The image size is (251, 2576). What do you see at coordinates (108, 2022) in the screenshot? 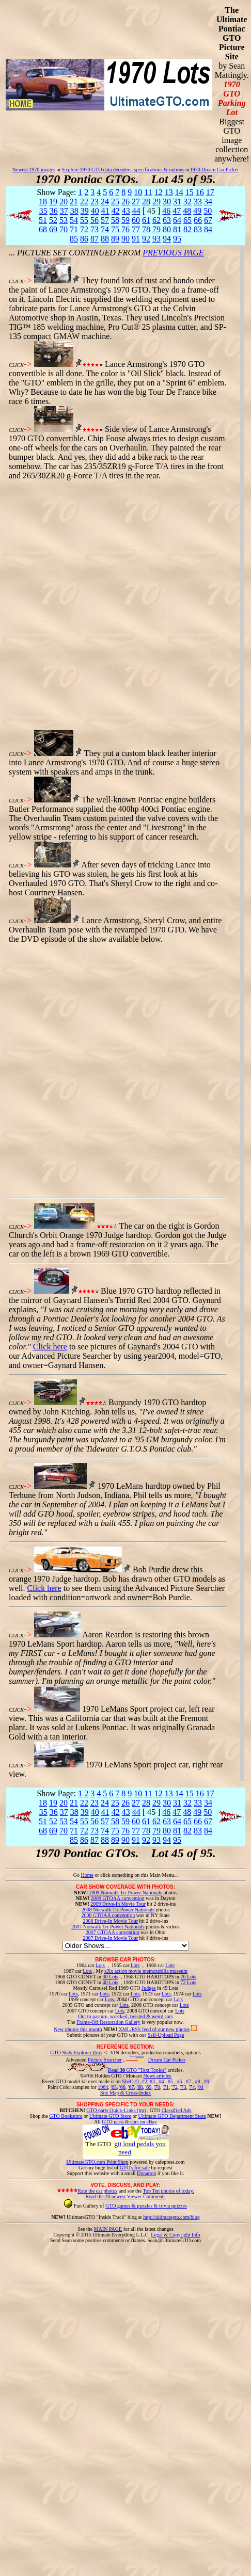
I see `Frame-Off Restoration Gallery` at bounding box center [108, 2022].